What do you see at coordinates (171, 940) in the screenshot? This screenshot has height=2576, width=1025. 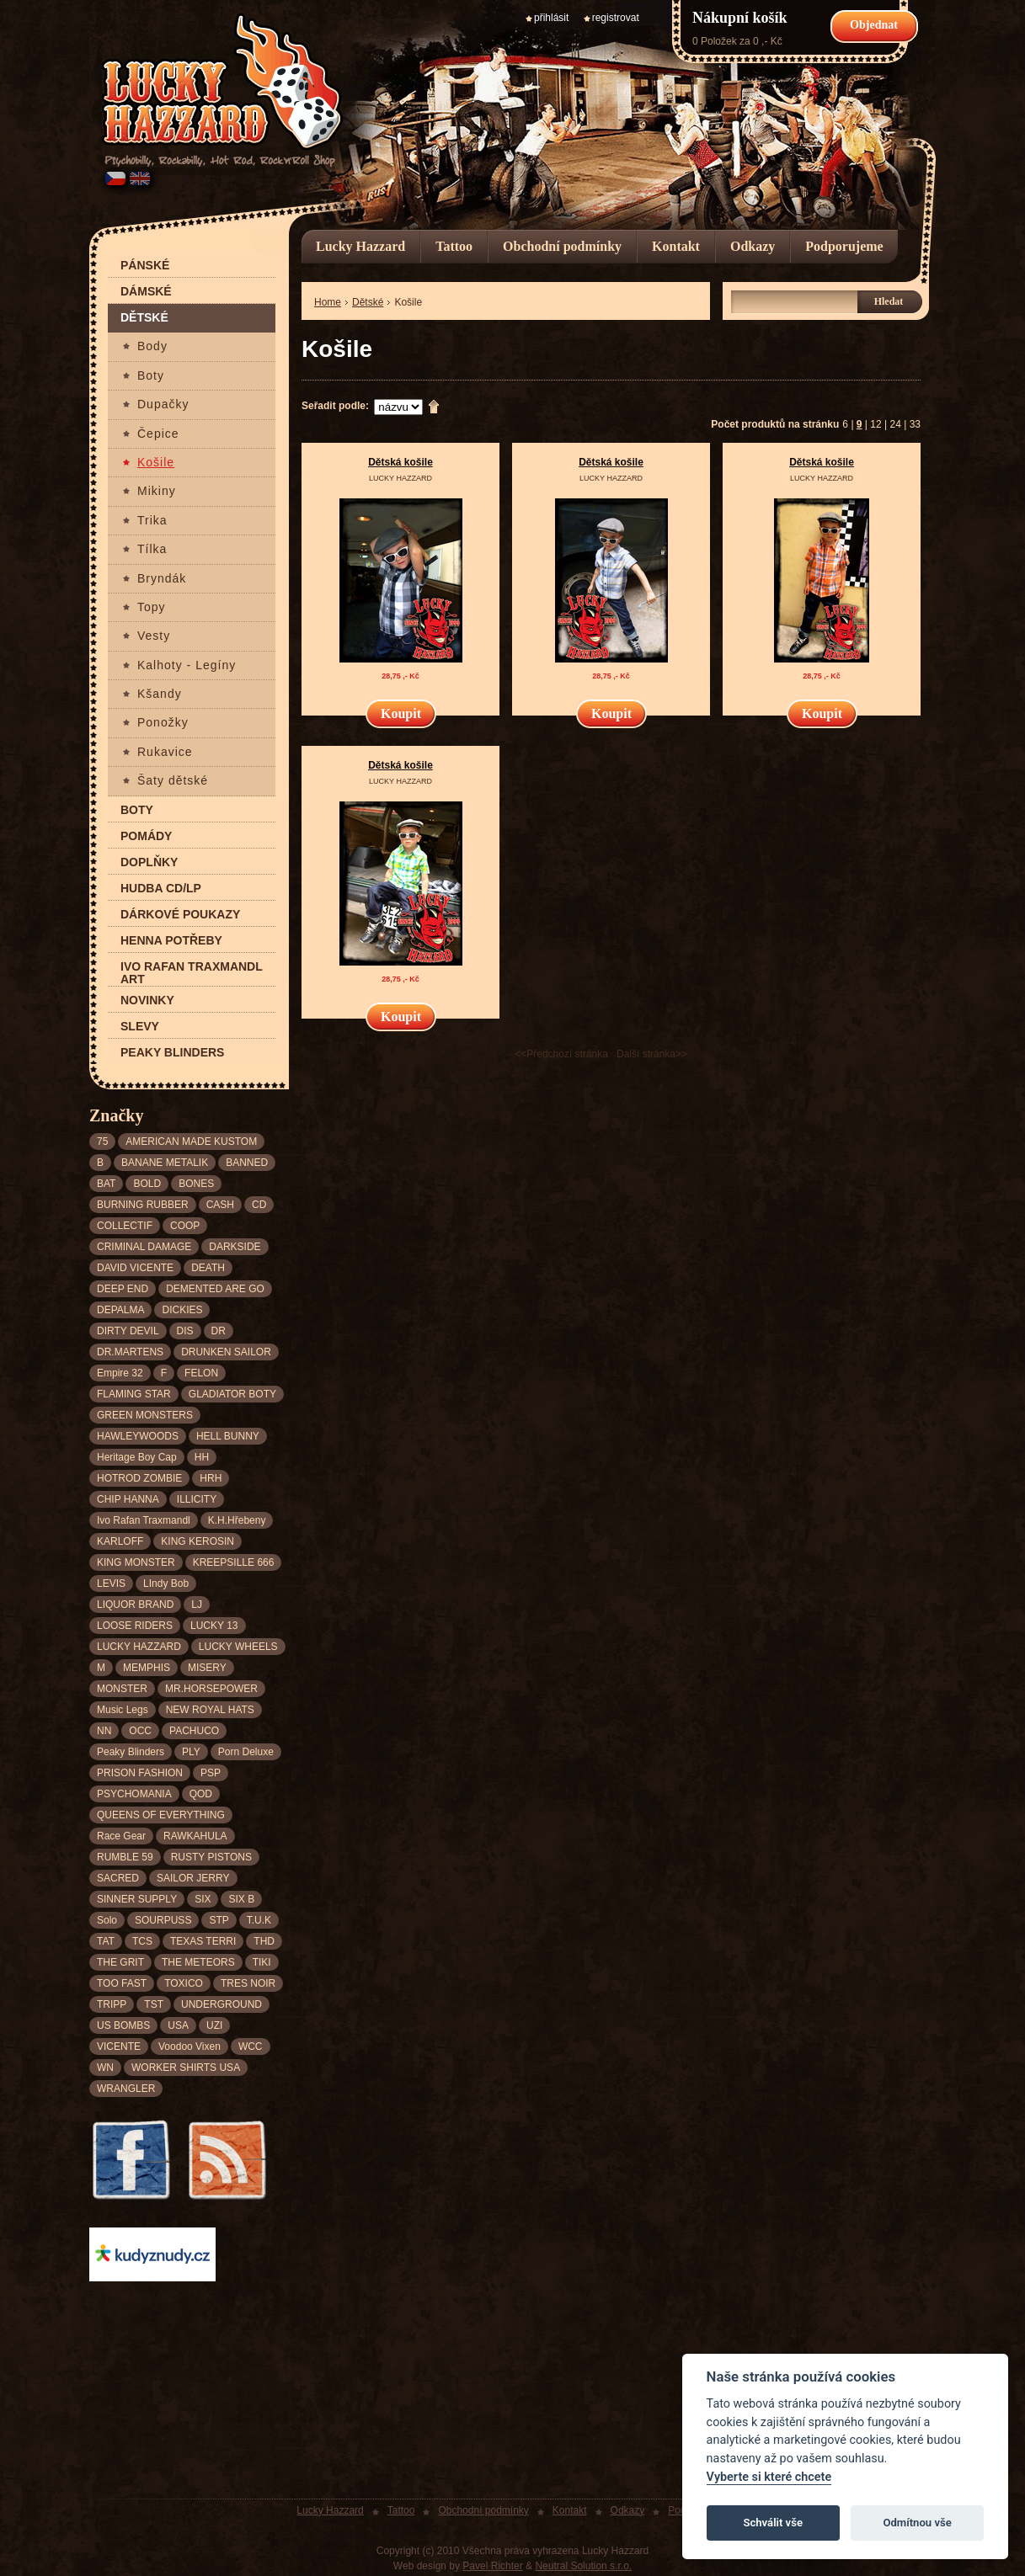 I see `Henna potřeby` at bounding box center [171, 940].